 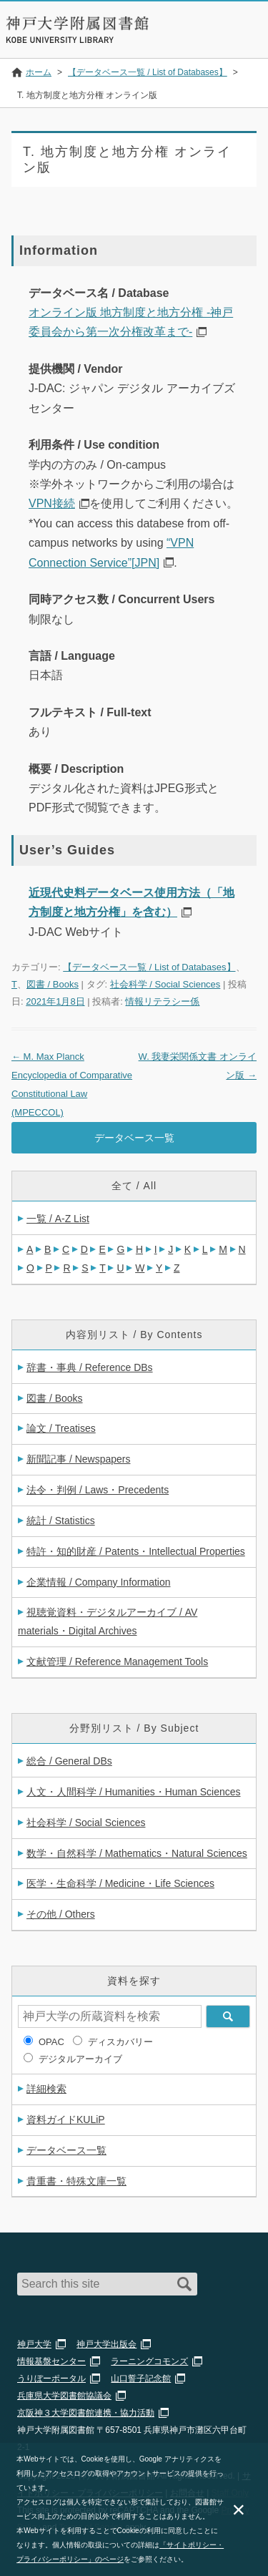 I want to click on 情報リテラシー係, so click(x=162, y=1001).